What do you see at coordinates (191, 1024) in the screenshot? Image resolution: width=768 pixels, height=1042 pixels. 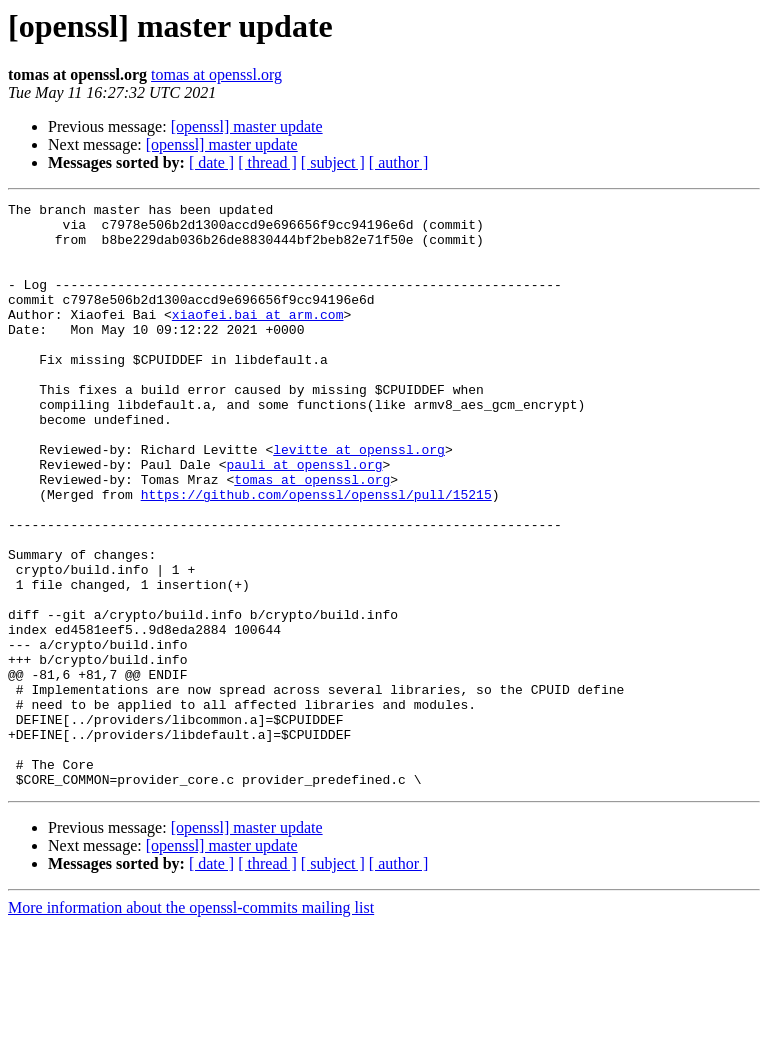 I see `More information about the openssl-commits mailing list` at bounding box center [191, 1024].